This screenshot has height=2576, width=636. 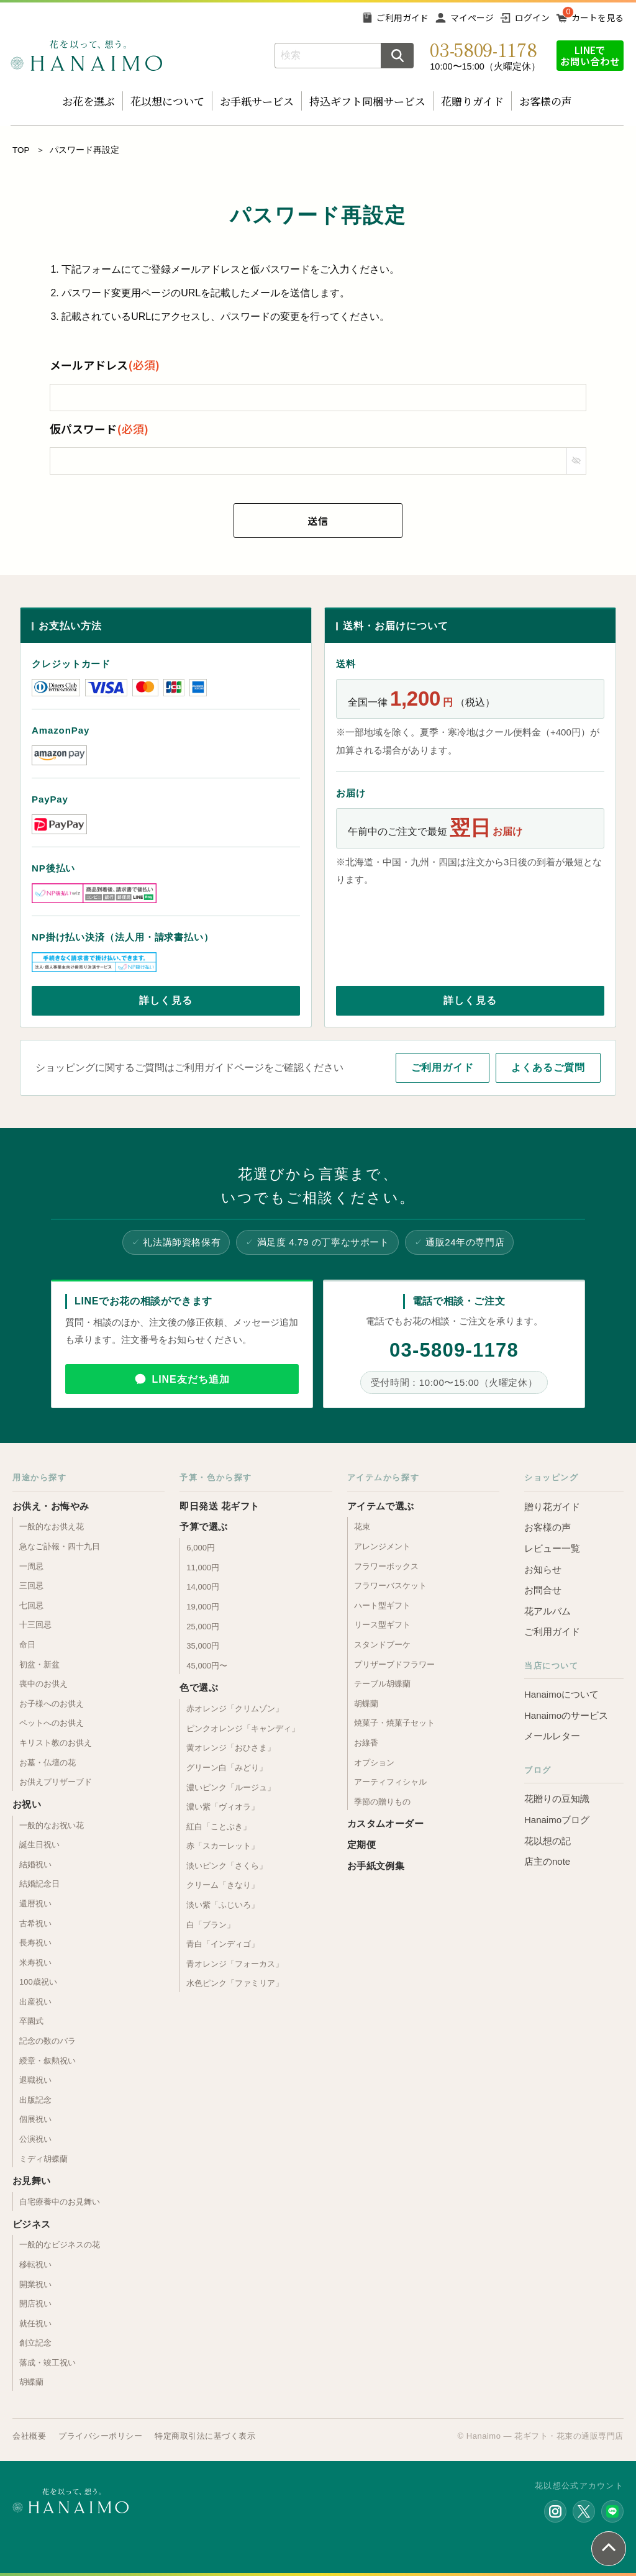 I want to click on 記念の数のバラ, so click(x=47, y=2041).